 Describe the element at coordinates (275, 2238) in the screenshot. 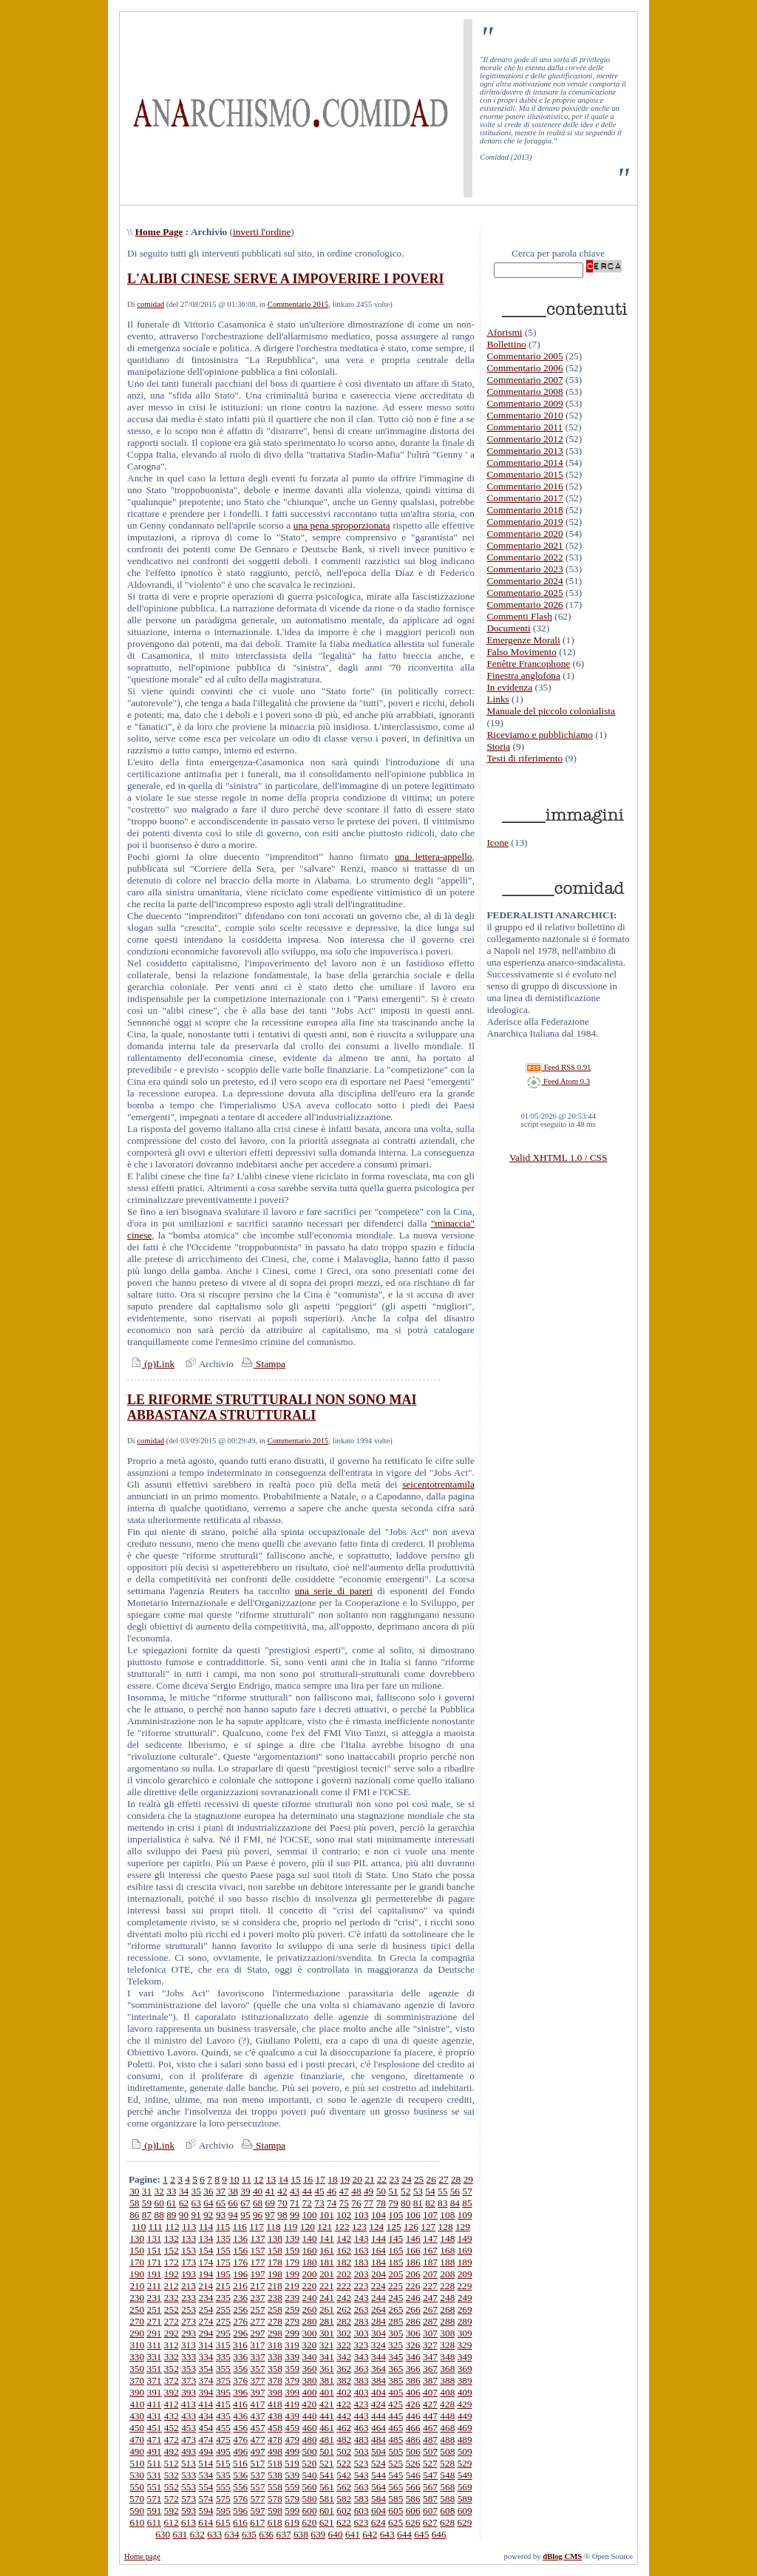

I see `138` at that location.